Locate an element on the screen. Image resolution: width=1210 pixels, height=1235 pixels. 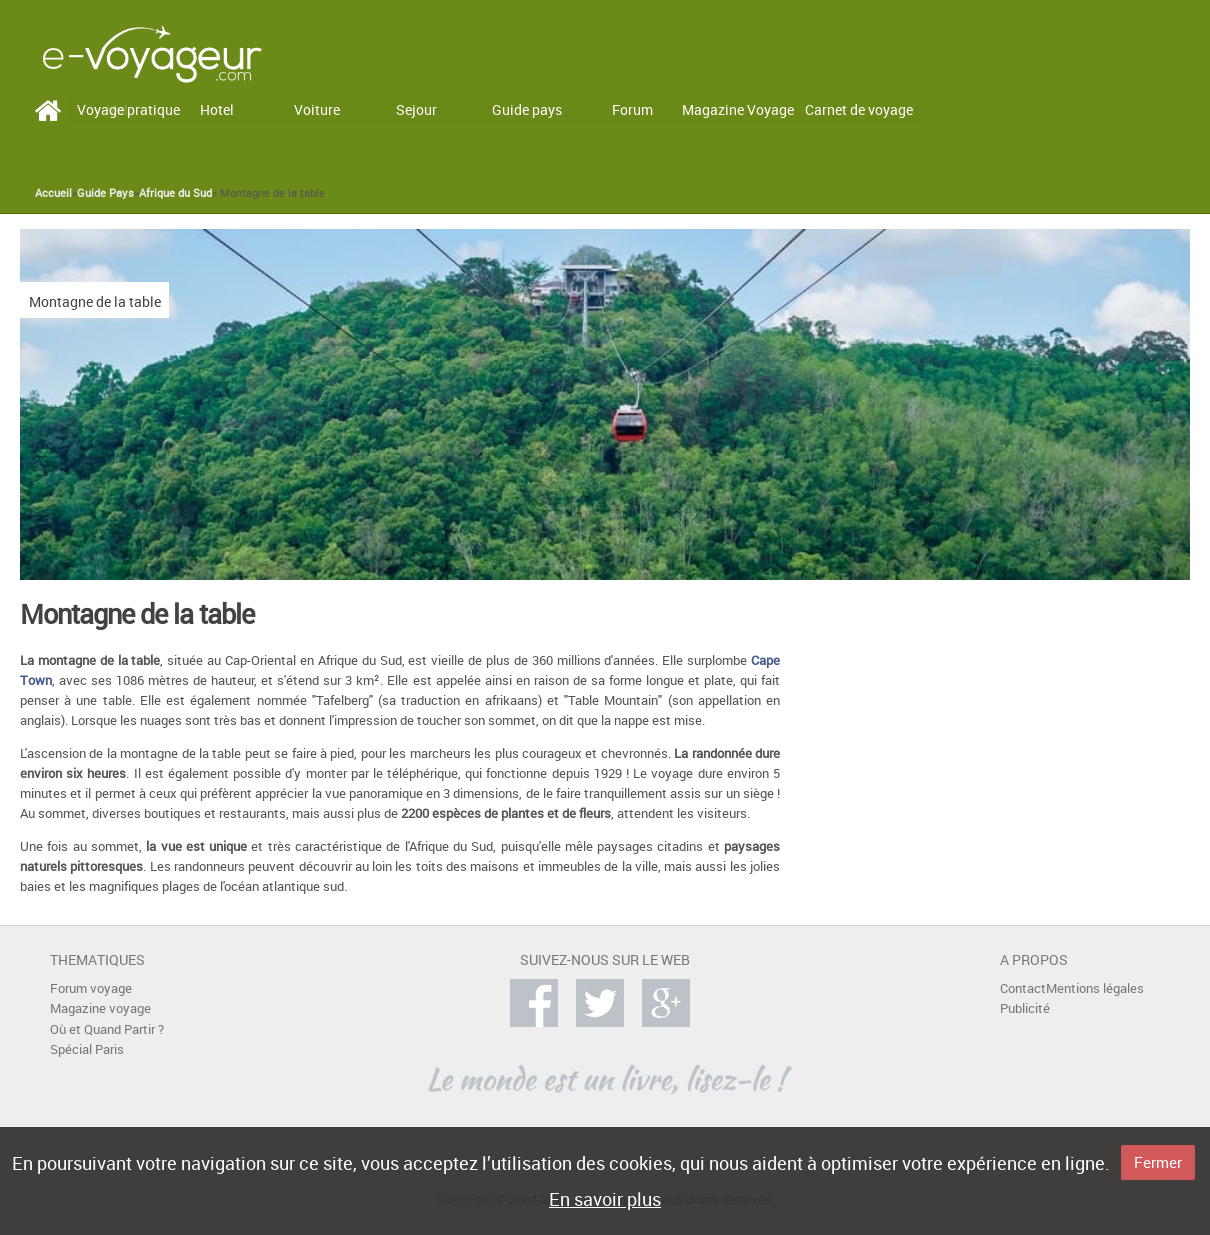
Voiture is located at coordinates (317, 109).